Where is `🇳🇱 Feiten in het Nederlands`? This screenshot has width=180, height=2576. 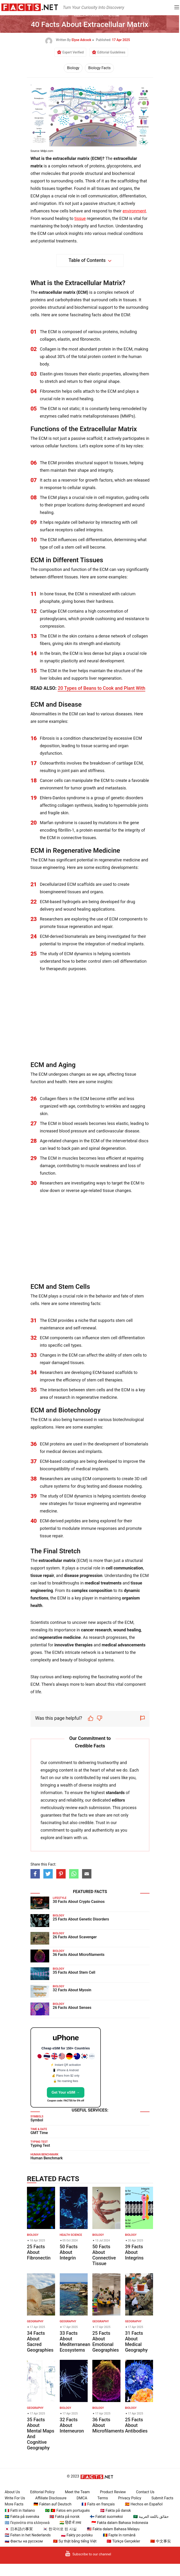 🇳🇱 Feiten in het Nederlands is located at coordinates (28, 2535).